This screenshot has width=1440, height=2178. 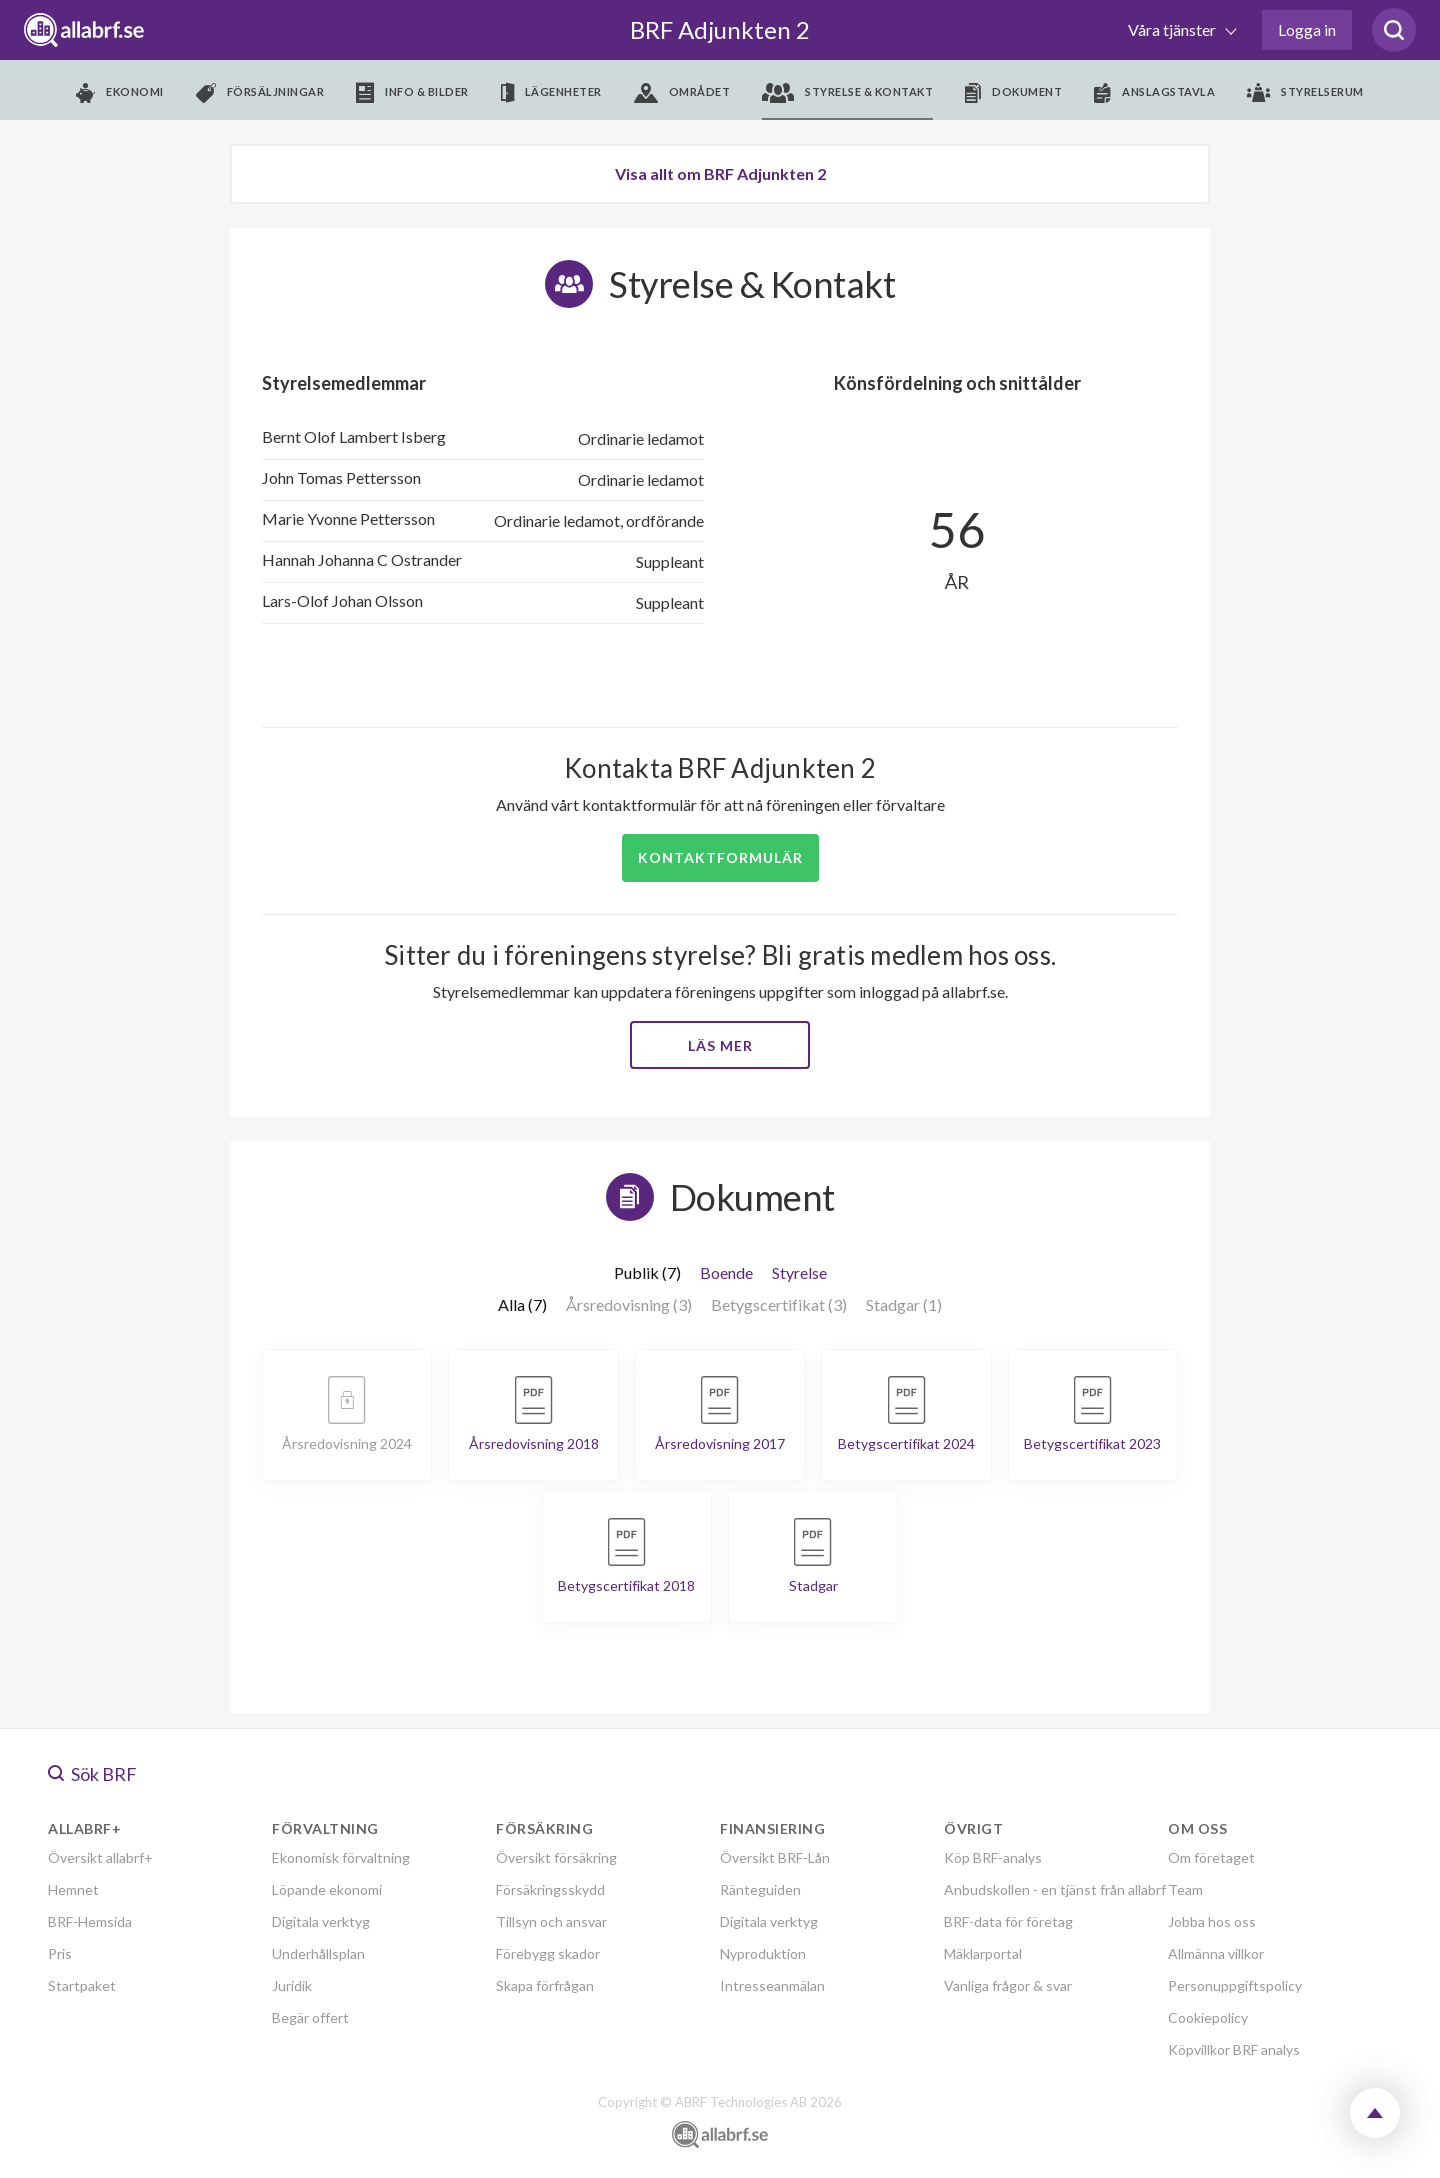 I want to click on Försäkringsskydd, so click(x=550, y=1889).